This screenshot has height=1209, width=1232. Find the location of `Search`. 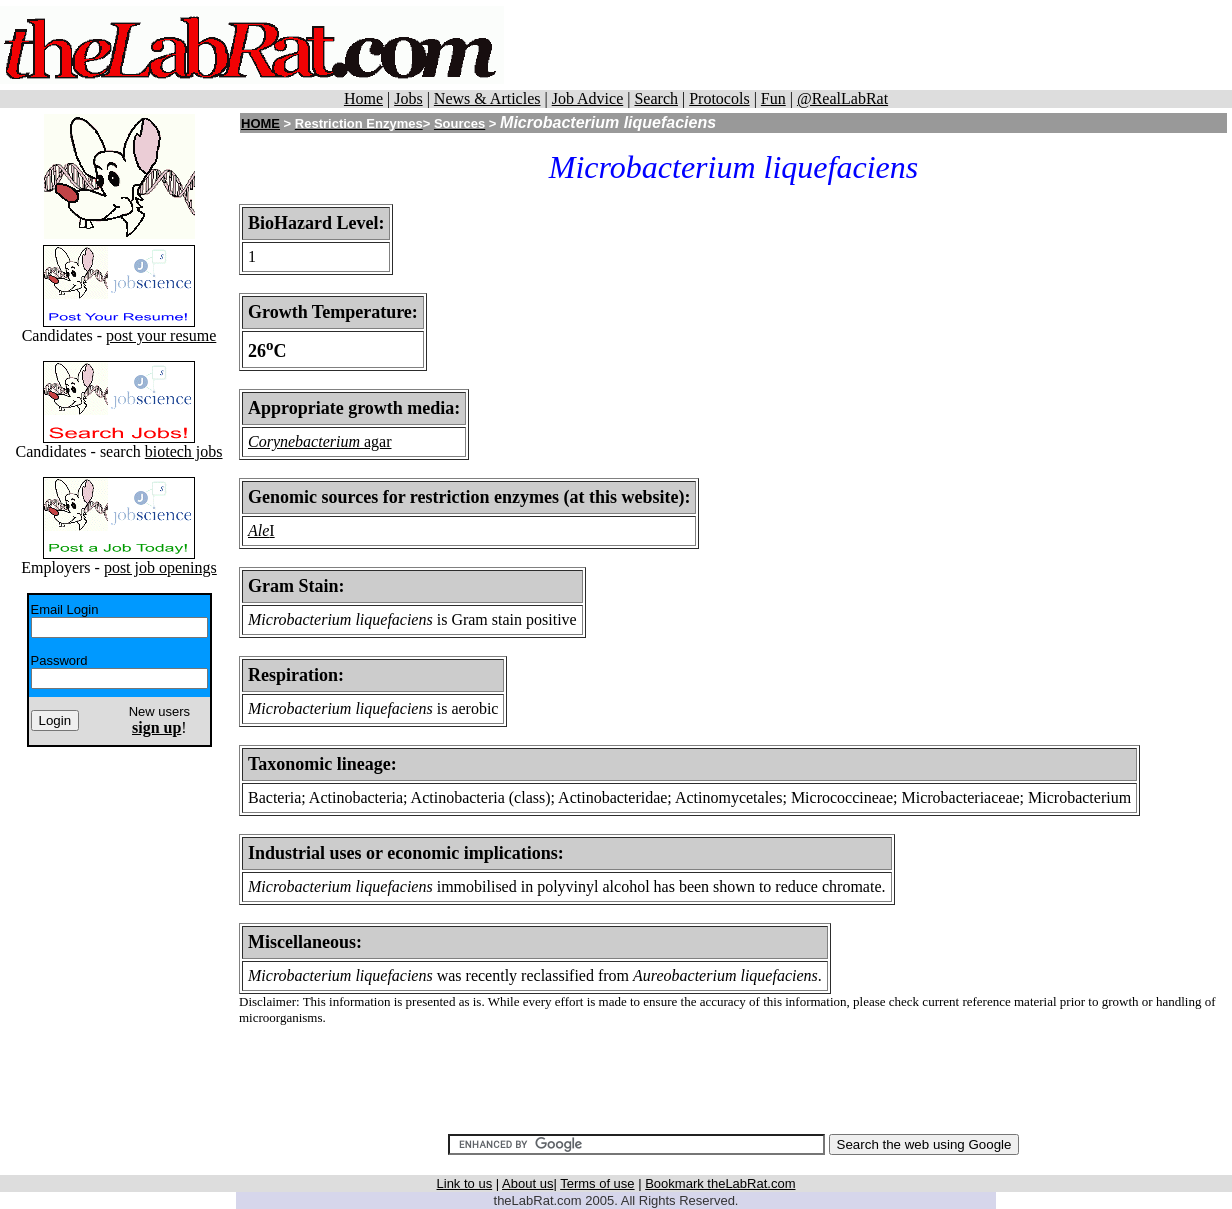

Search is located at coordinates (656, 98).